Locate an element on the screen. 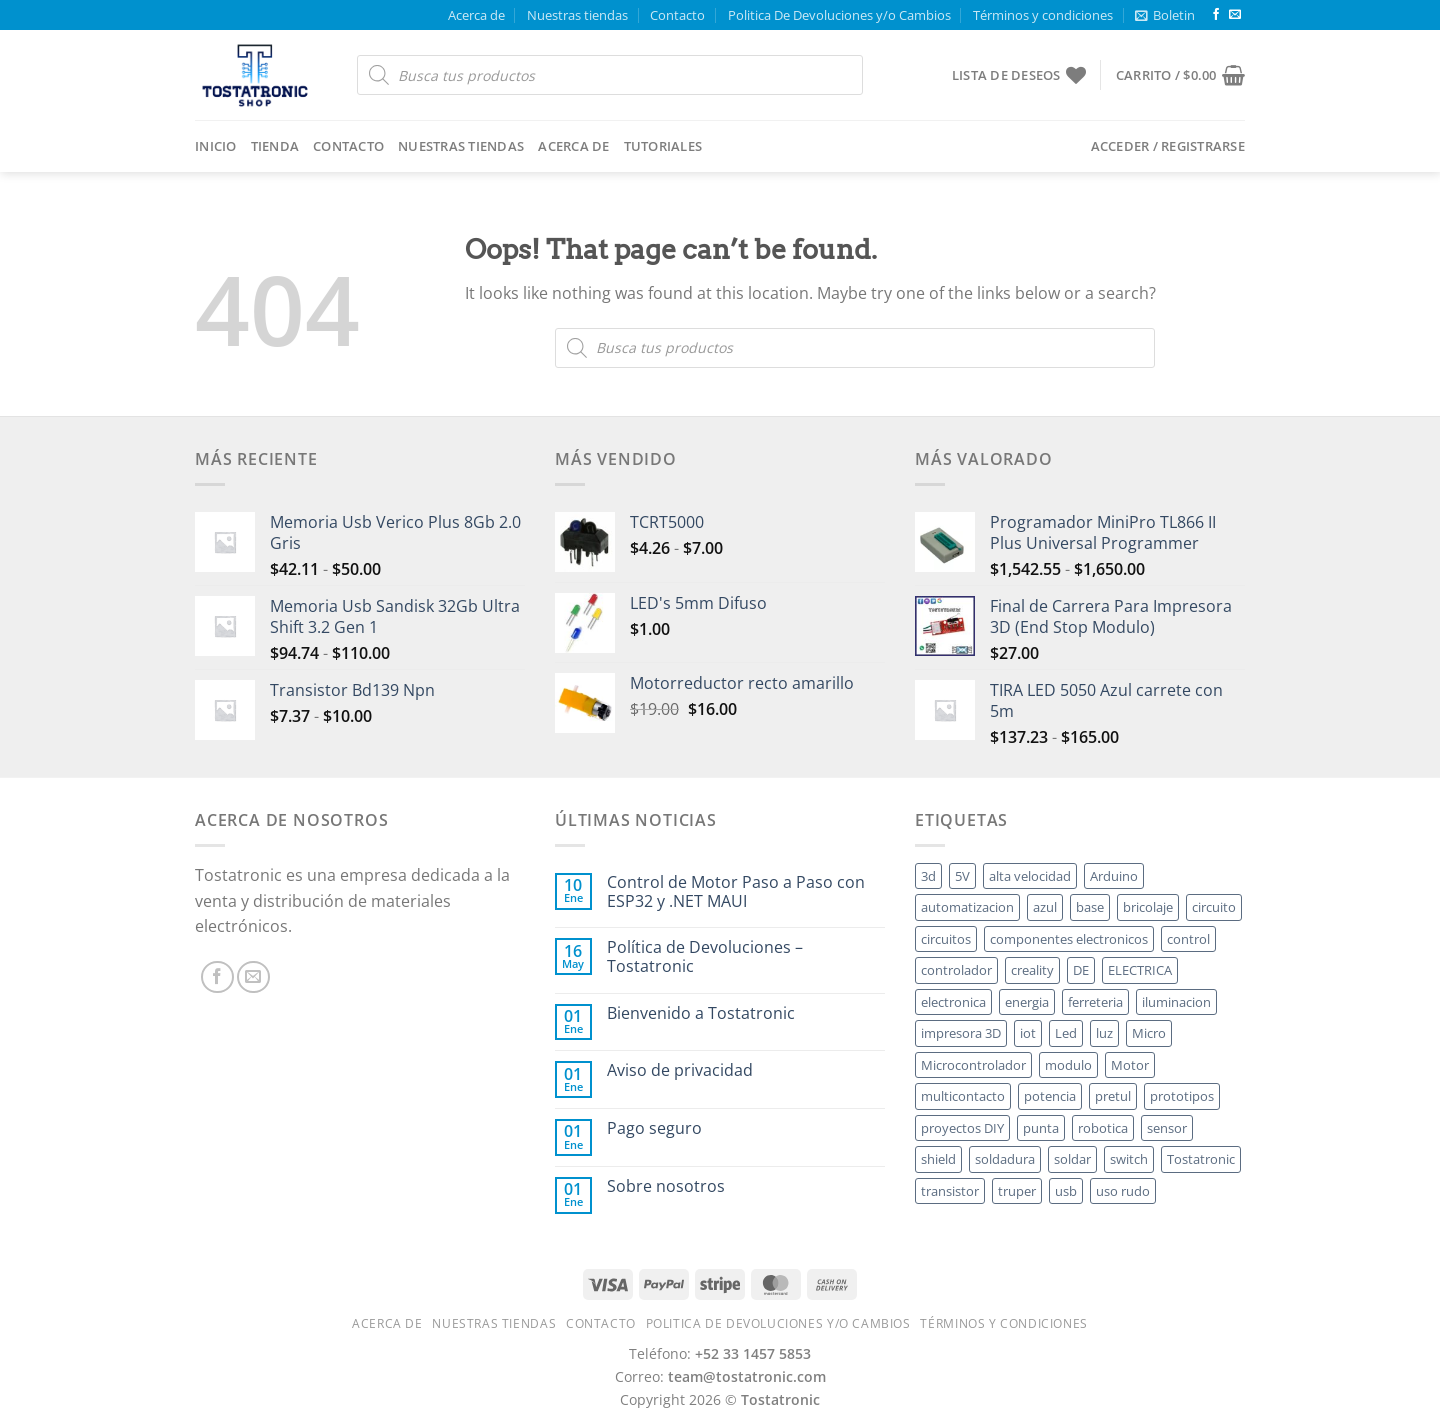 The image size is (1440, 1426). electronica [electronica ()] is located at coordinates (953, 1002).